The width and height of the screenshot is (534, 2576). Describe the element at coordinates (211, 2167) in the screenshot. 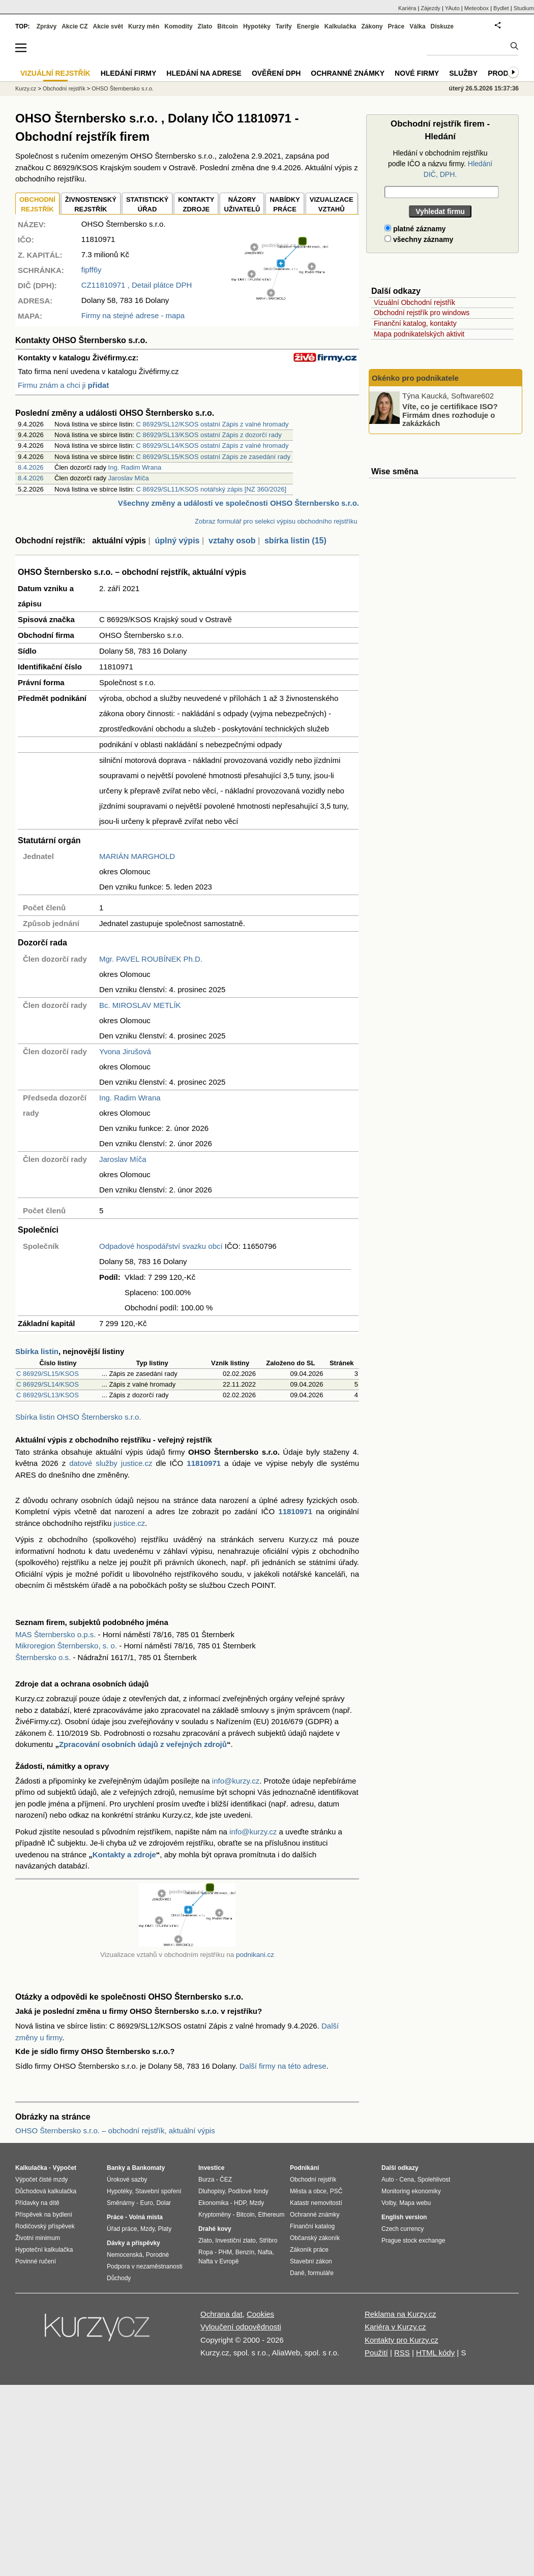

I see `Investice` at that location.